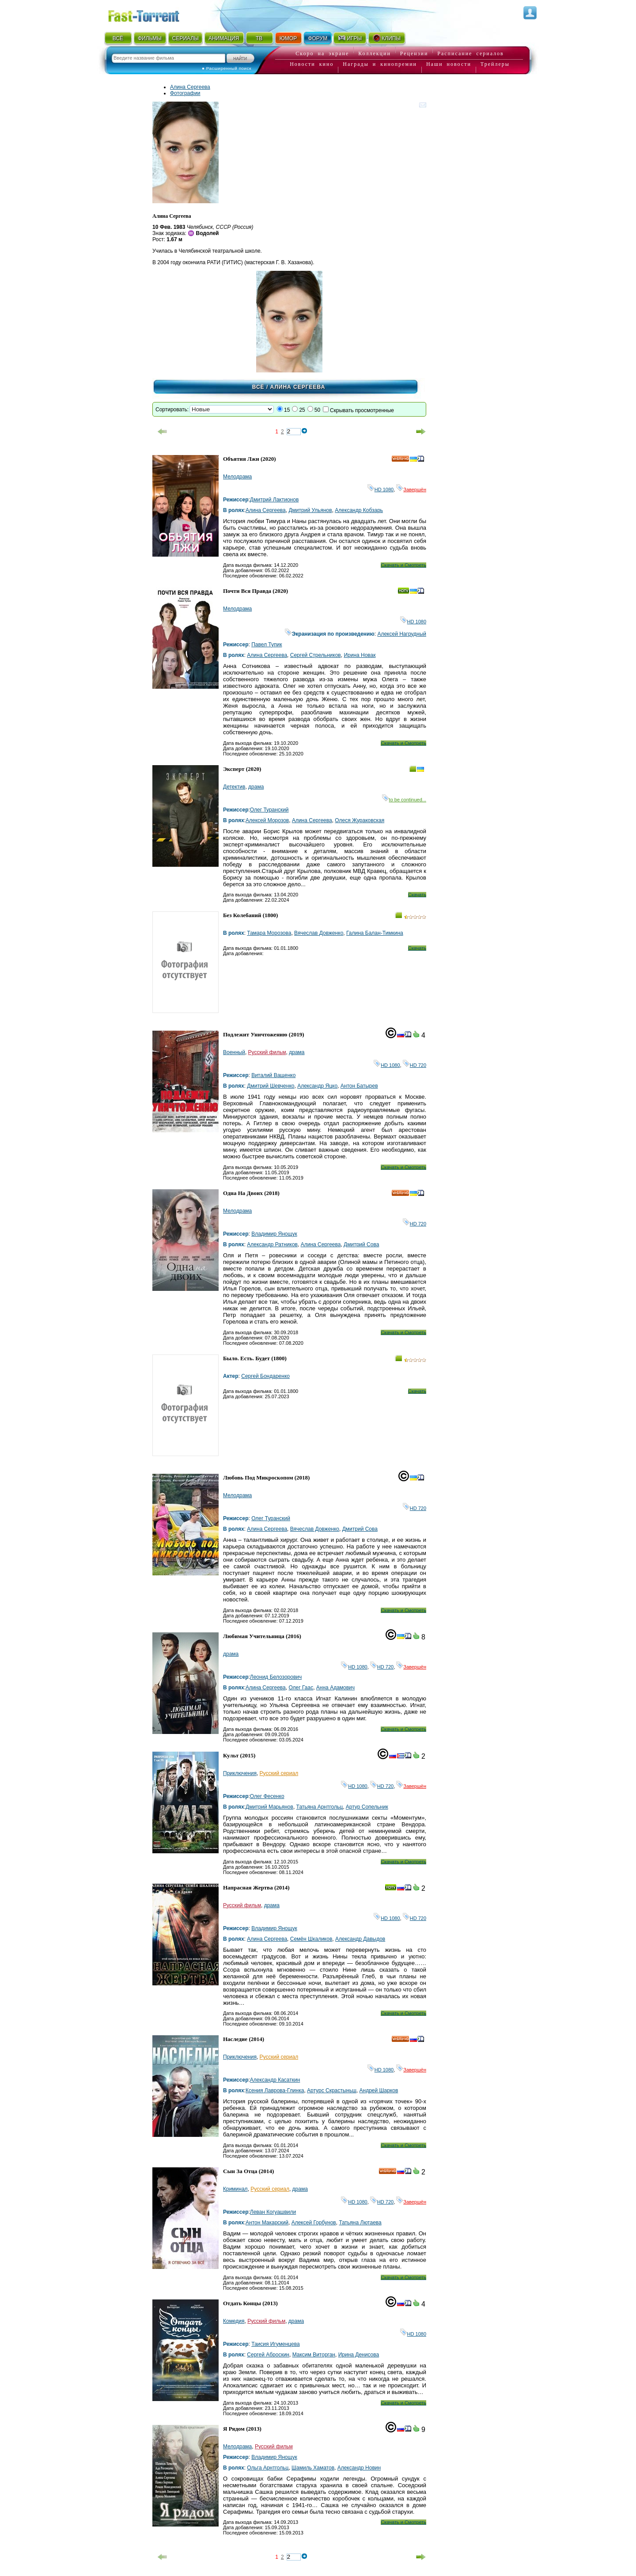 The width and height of the screenshot is (636, 2576). Describe the element at coordinates (185, 38) in the screenshot. I see `СЕРИАЛЫ` at that location.